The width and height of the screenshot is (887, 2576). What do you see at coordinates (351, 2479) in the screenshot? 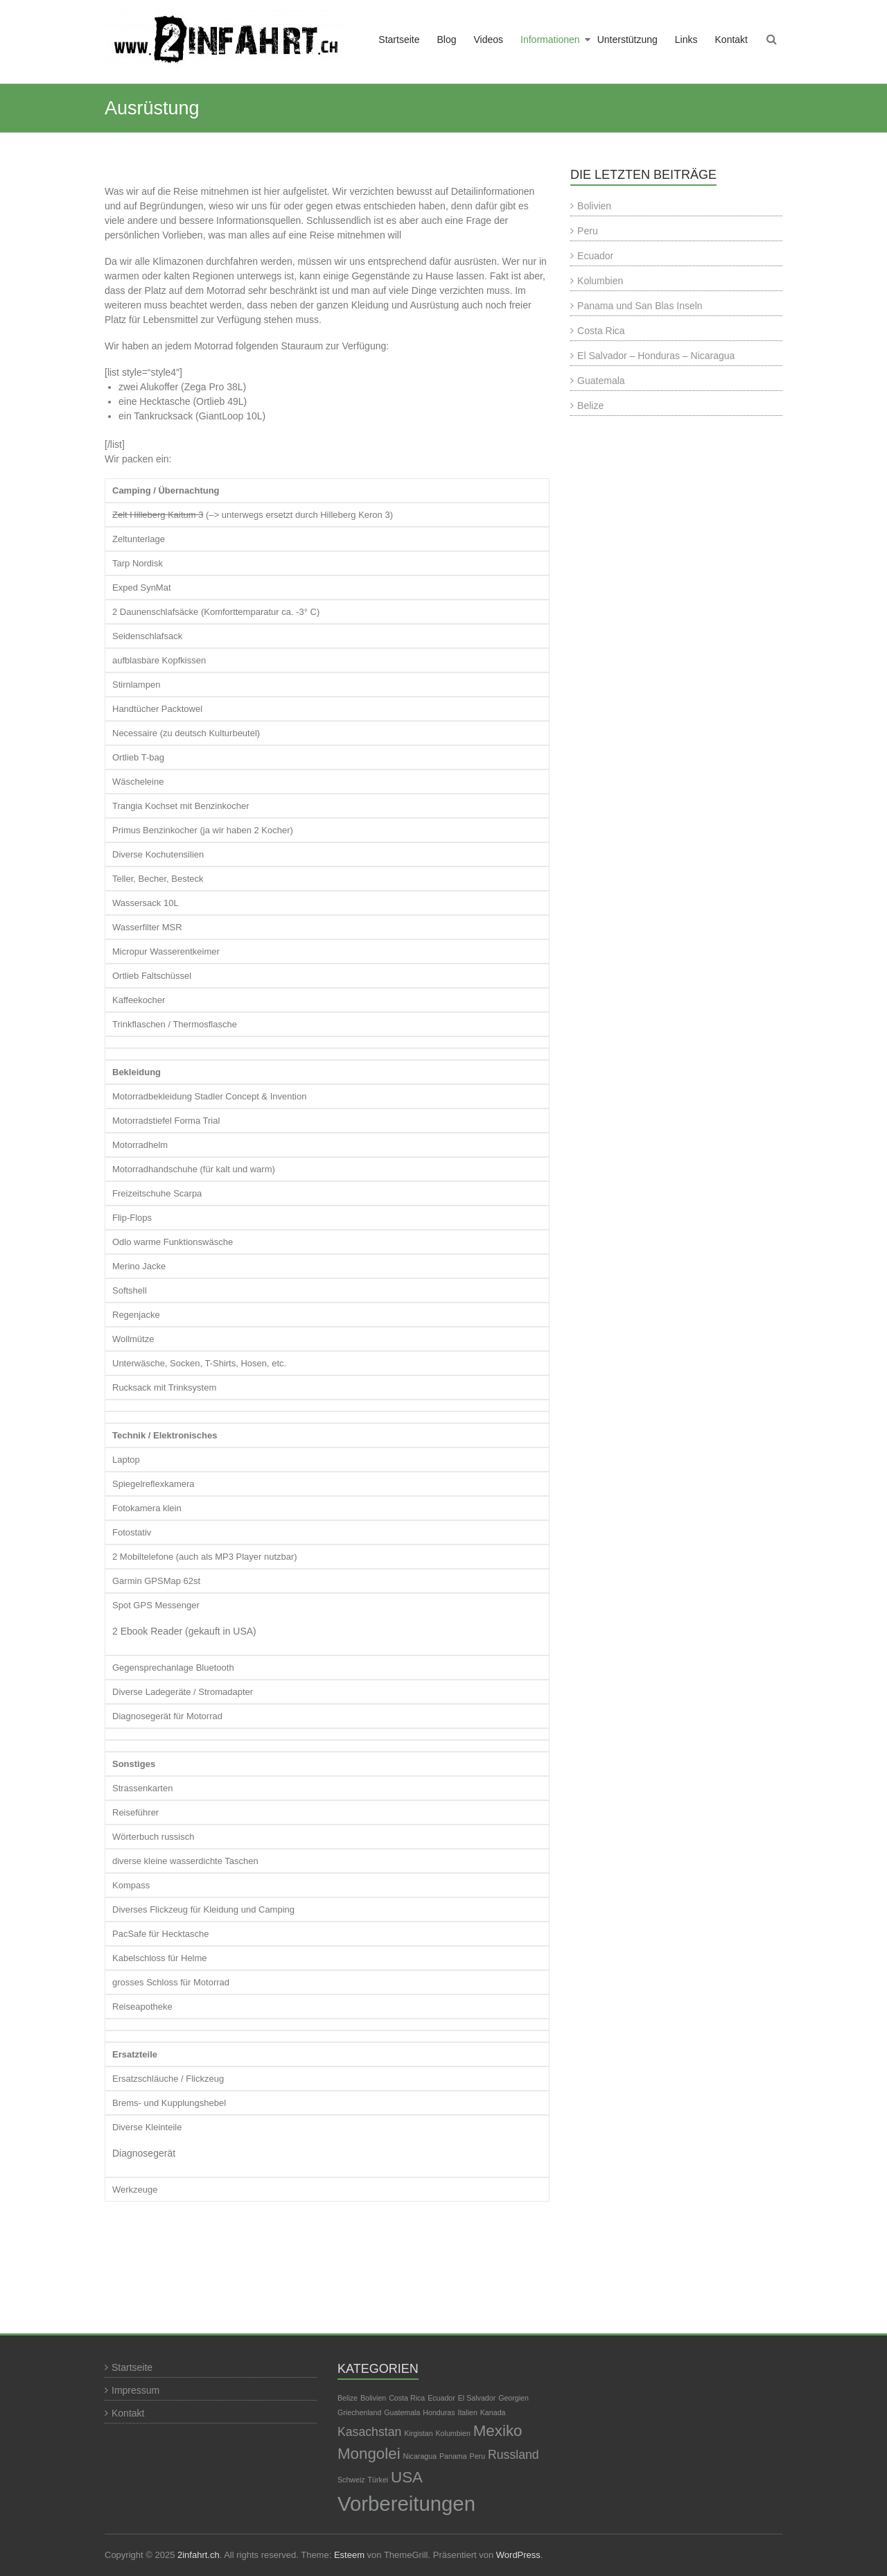
I see `Schweiz [Schweiz (1 Eintrag)]` at bounding box center [351, 2479].